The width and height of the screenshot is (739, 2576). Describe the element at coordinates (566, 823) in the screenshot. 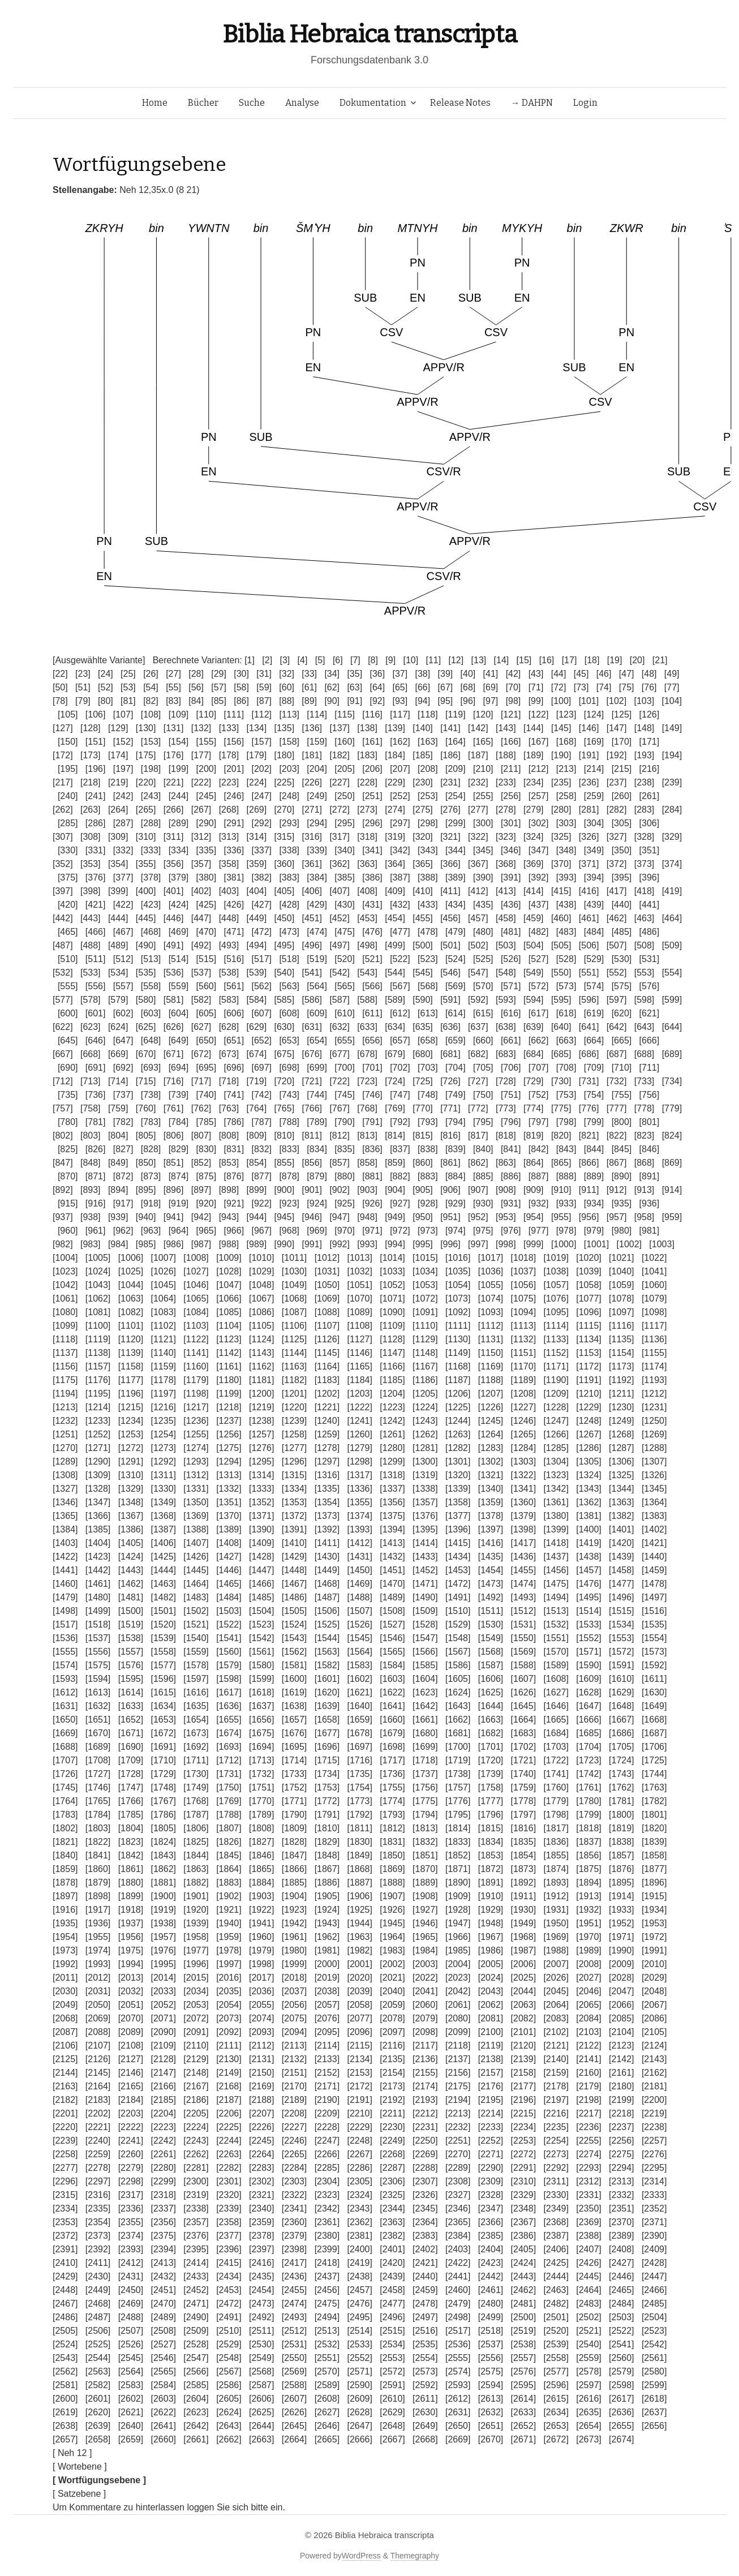

I see `[303]` at that location.